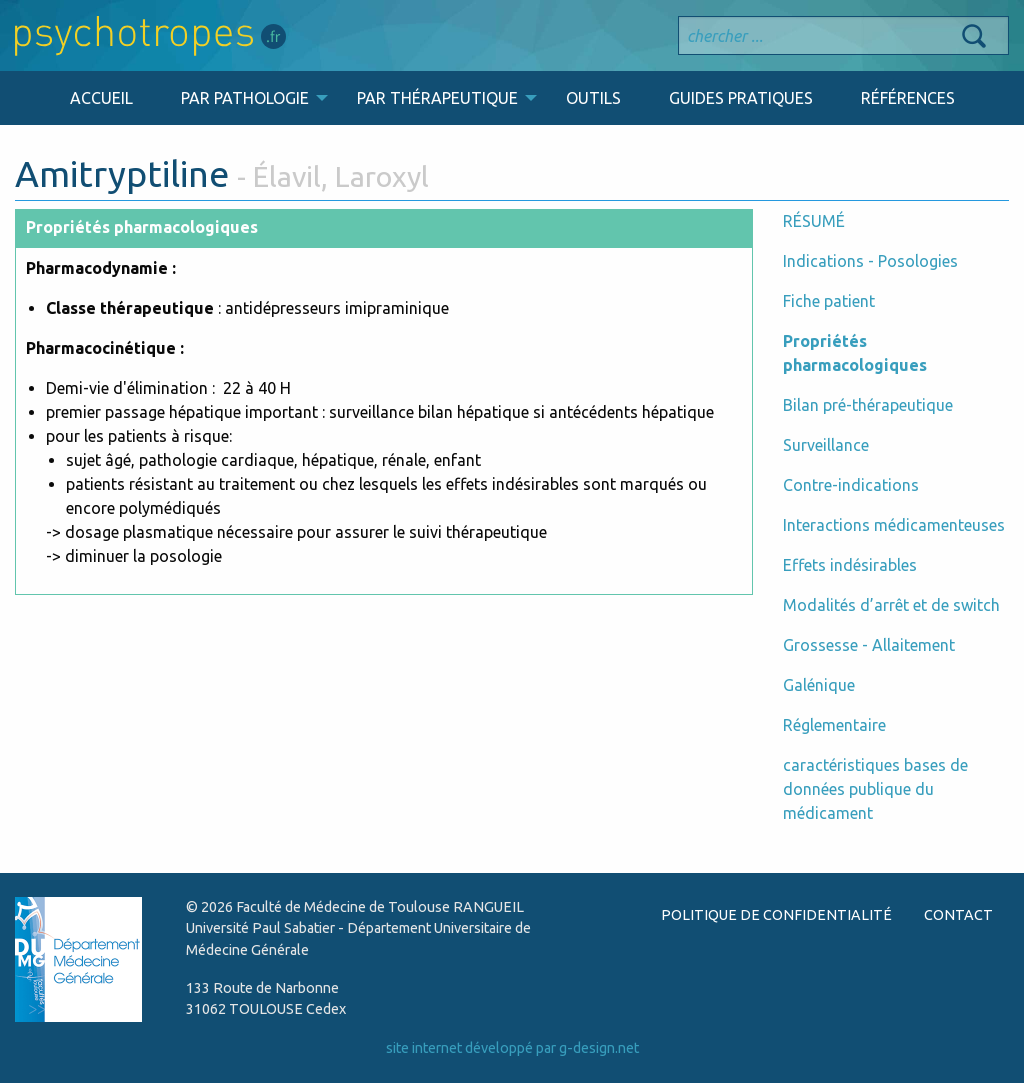 The height and width of the screenshot is (1083, 1024). Describe the element at coordinates (870, 261) in the screenshot. I see `Indications - Posologies` at that location.